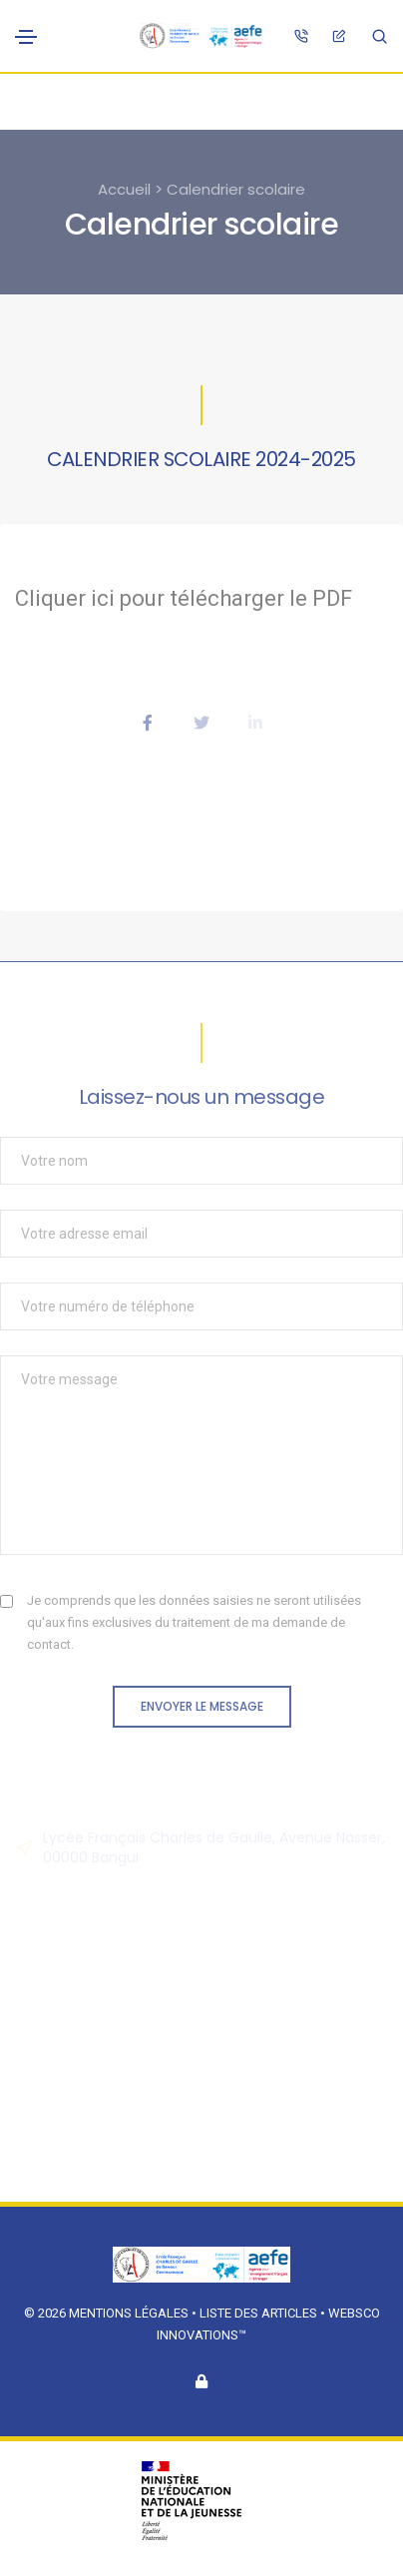 This screenshot has height=2576, width=403. I want to click on Envoyer le message, so click(202, 1706).